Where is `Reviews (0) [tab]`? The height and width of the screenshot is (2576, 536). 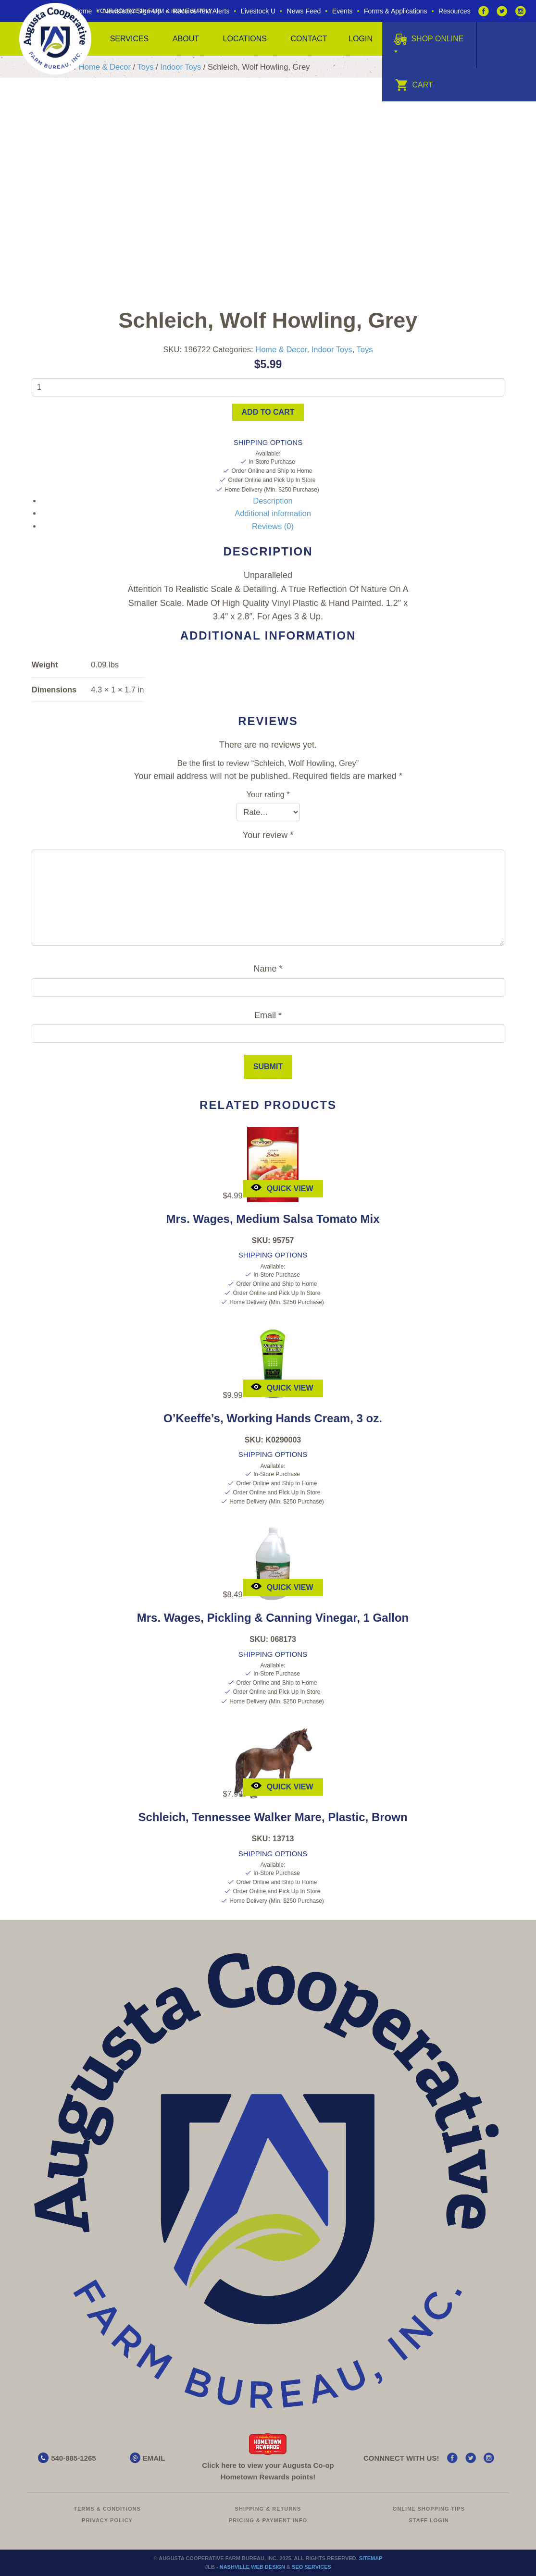
Reviews (0) [tab] is located at coordinates (273, 526).